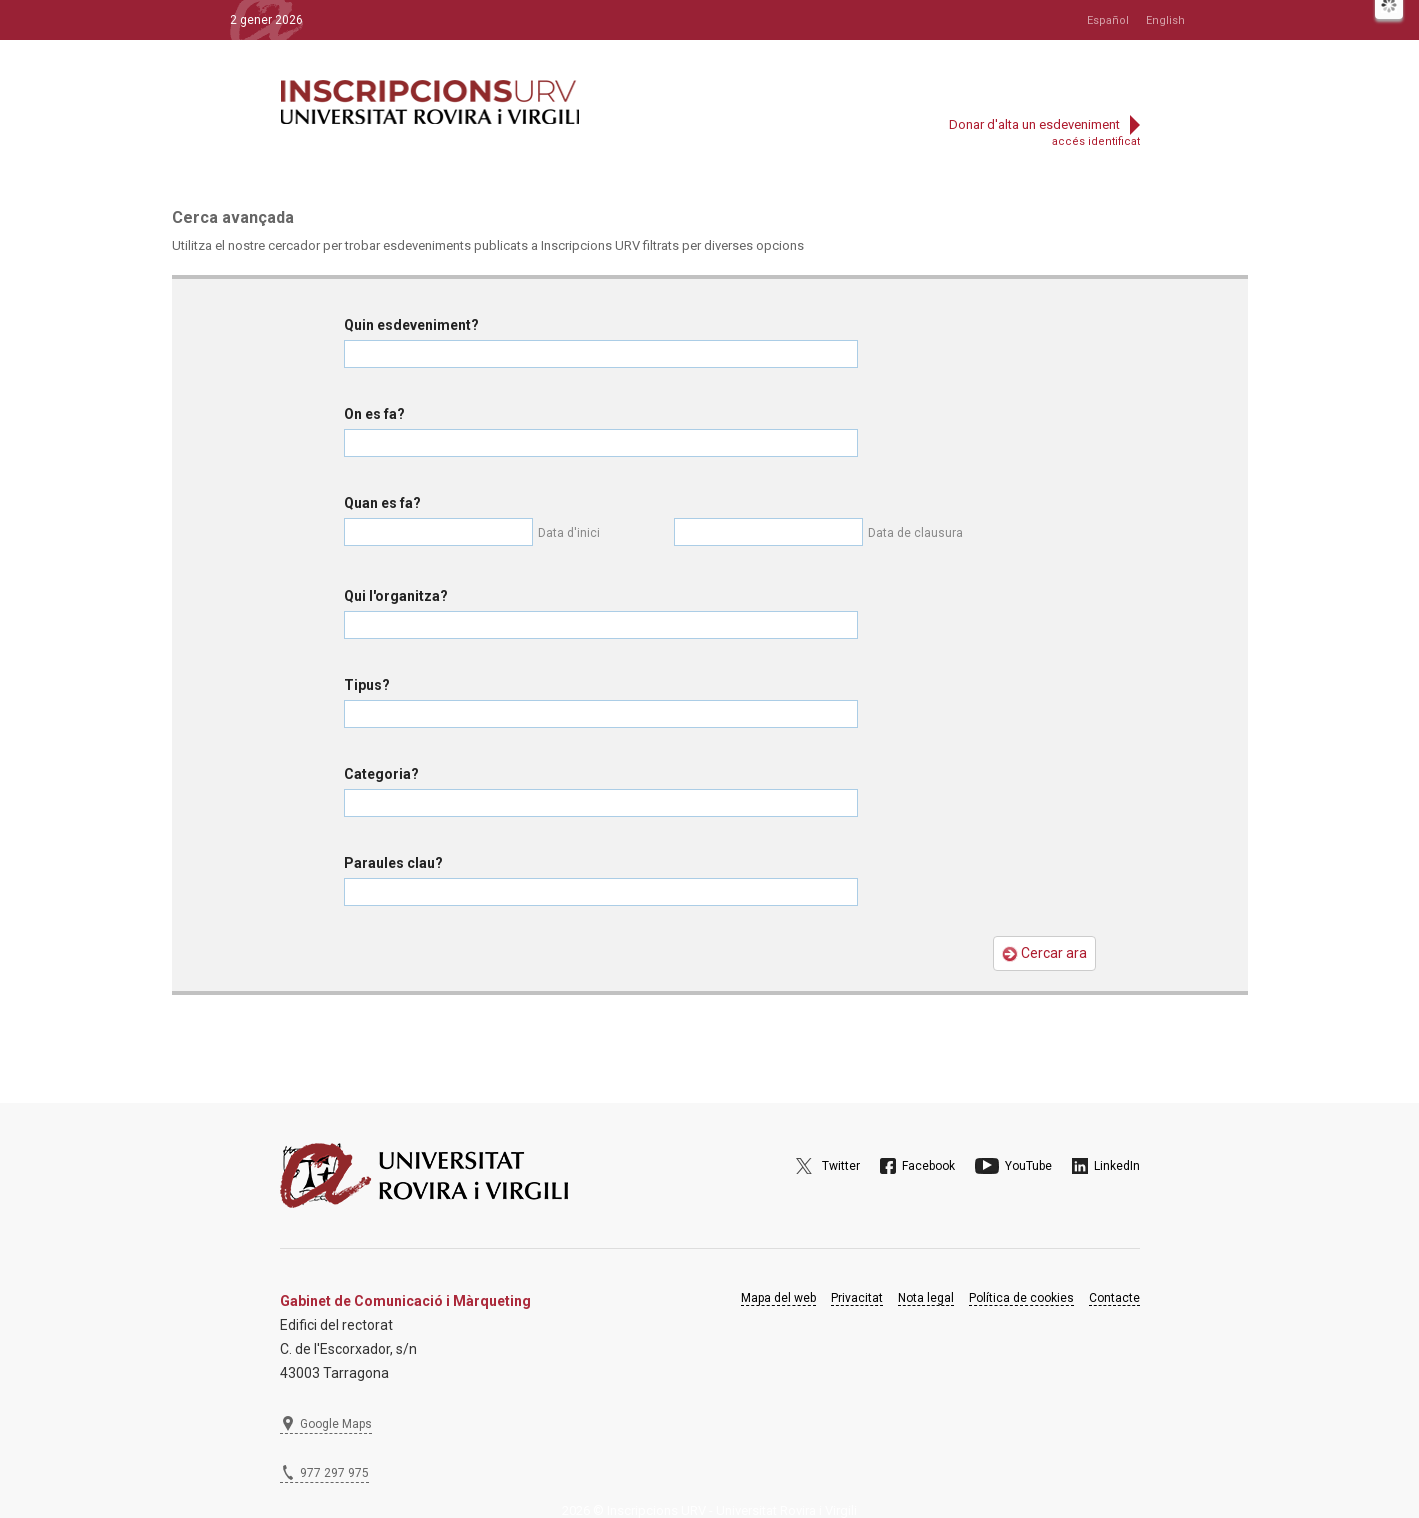 This screenshot has width=1419, height=1518. What do you see at coordinates (915, 533) in the screenshot?
I see `Data de clausura` at bounding box center [915, 533].